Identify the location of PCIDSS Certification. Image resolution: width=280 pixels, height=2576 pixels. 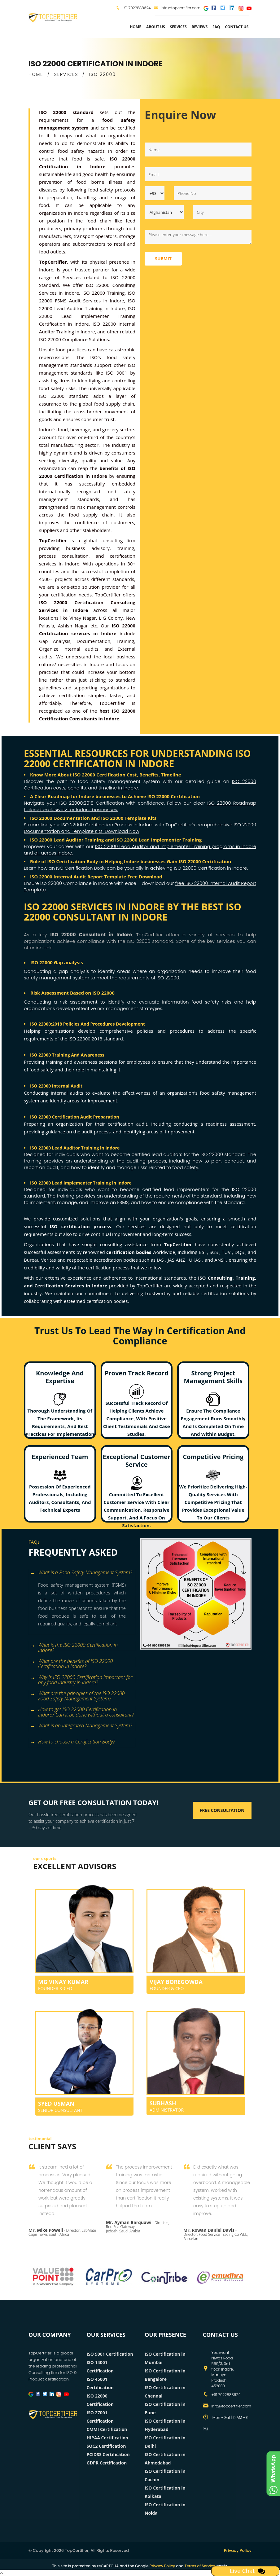
(108, 2454).